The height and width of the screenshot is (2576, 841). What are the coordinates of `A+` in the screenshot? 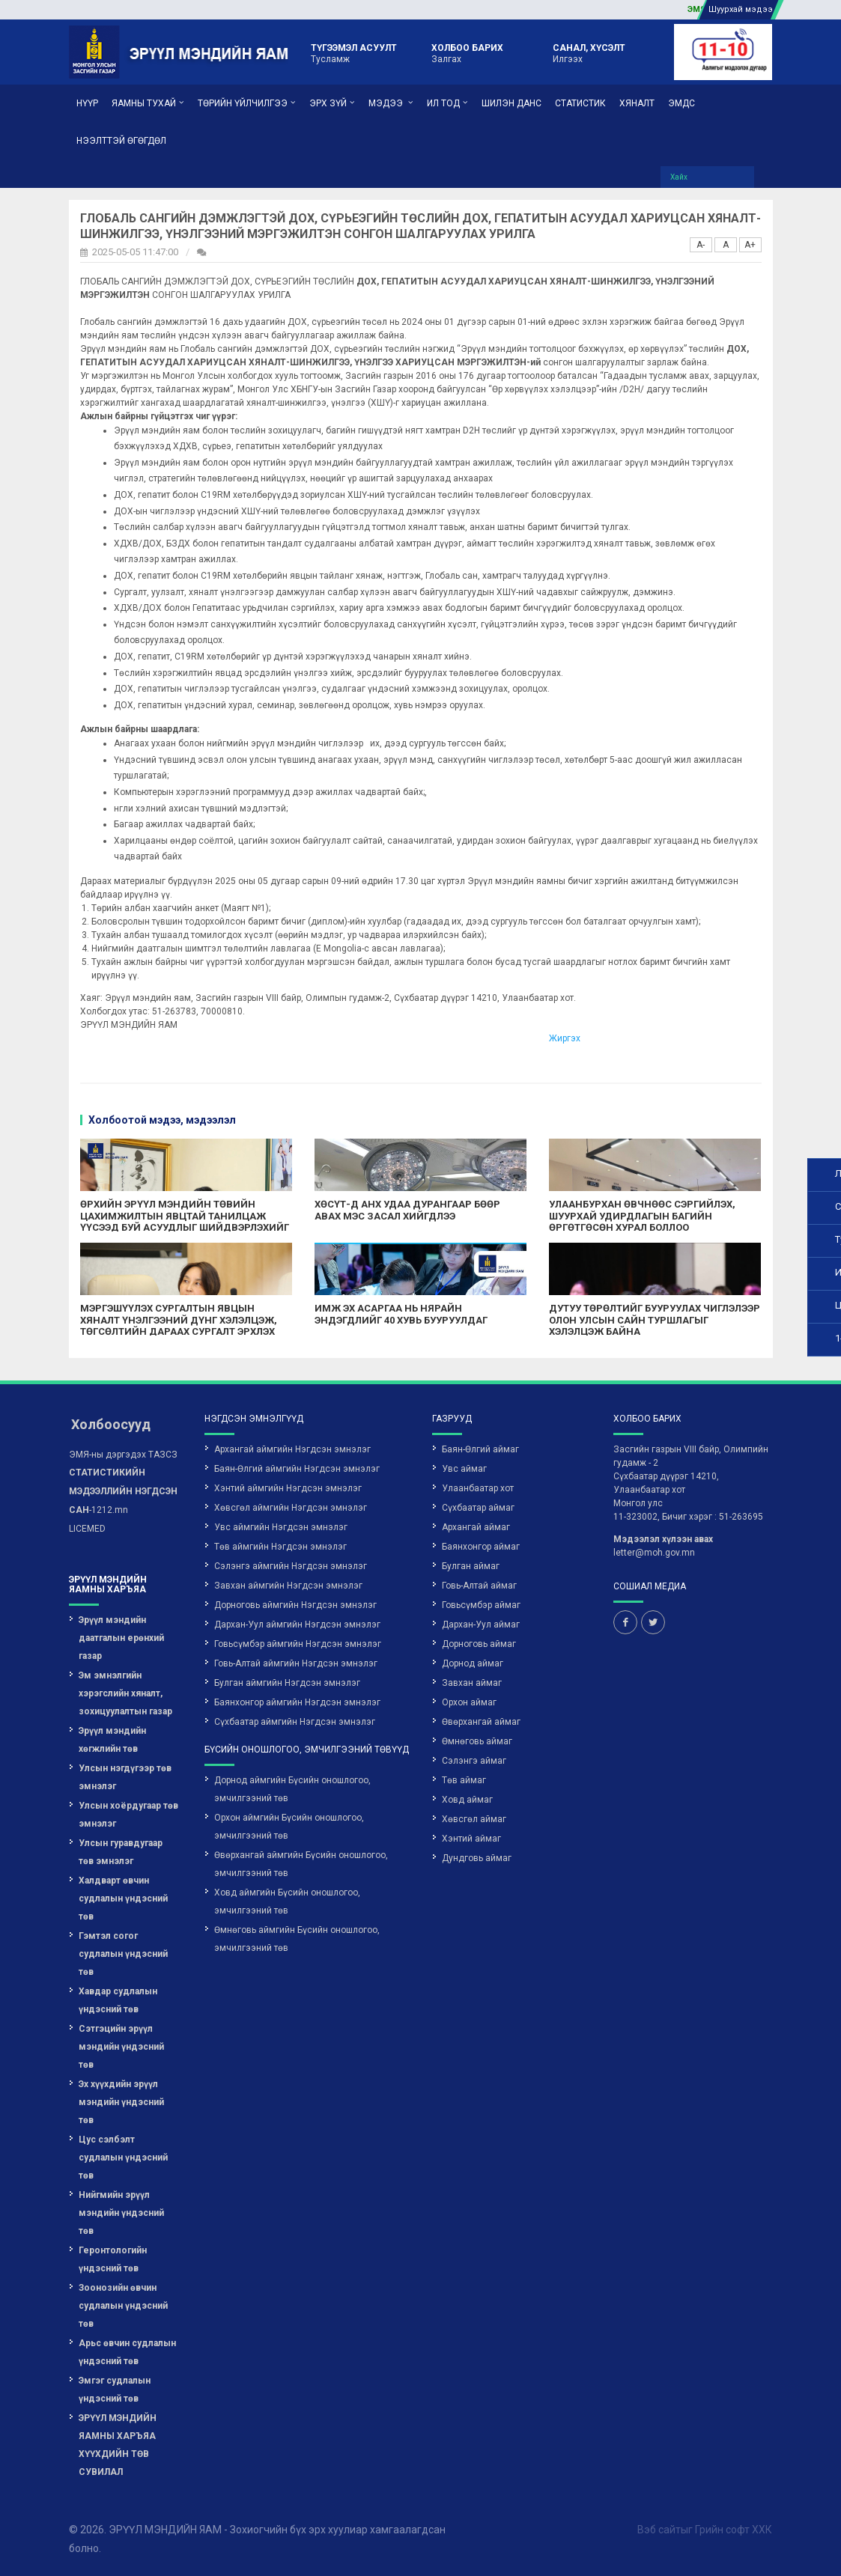 It's located at (750, 245).